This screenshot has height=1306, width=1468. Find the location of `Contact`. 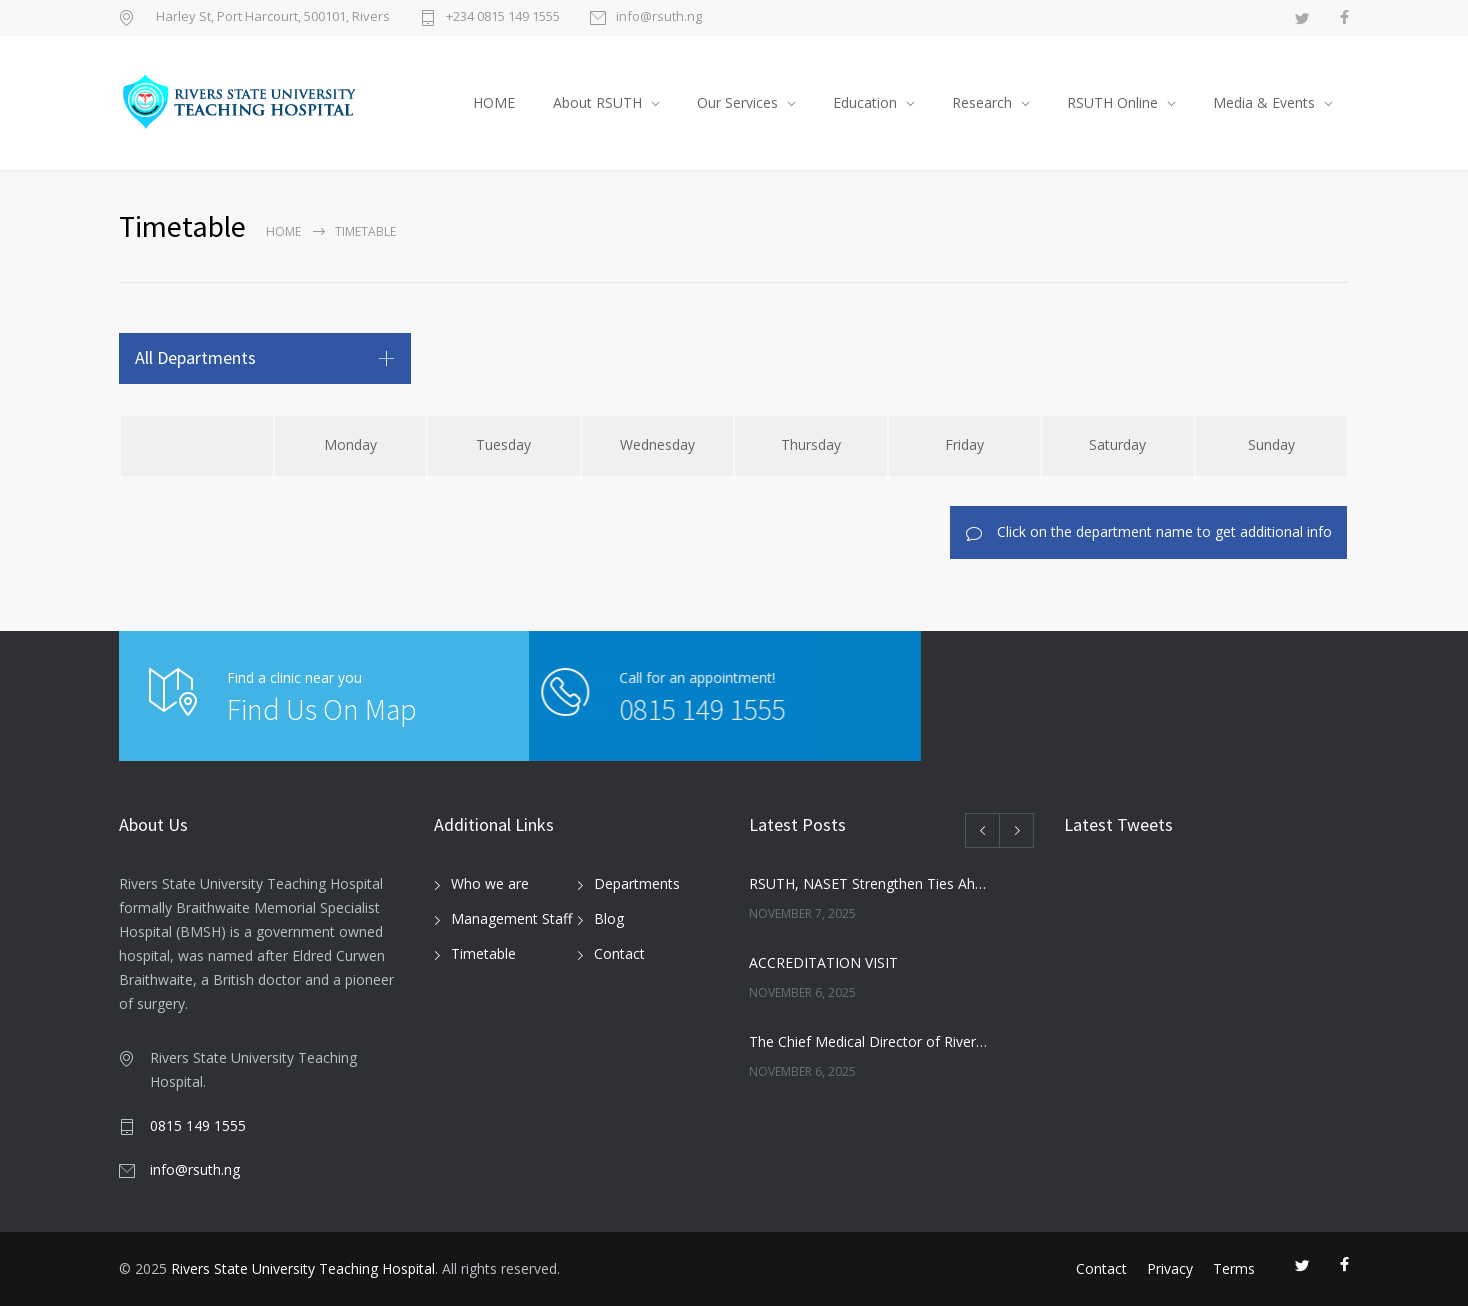

Contact is located at coordinates (619, 953).